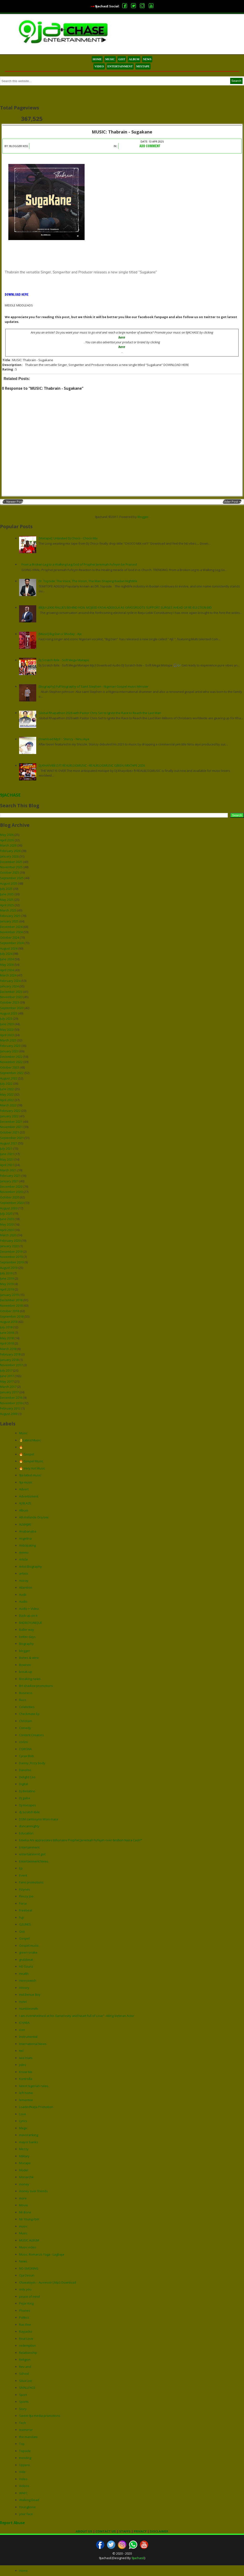  Describe the element at coordinates (26, 1756) in the screenshot. I see `Cyrax Bob` at that location.